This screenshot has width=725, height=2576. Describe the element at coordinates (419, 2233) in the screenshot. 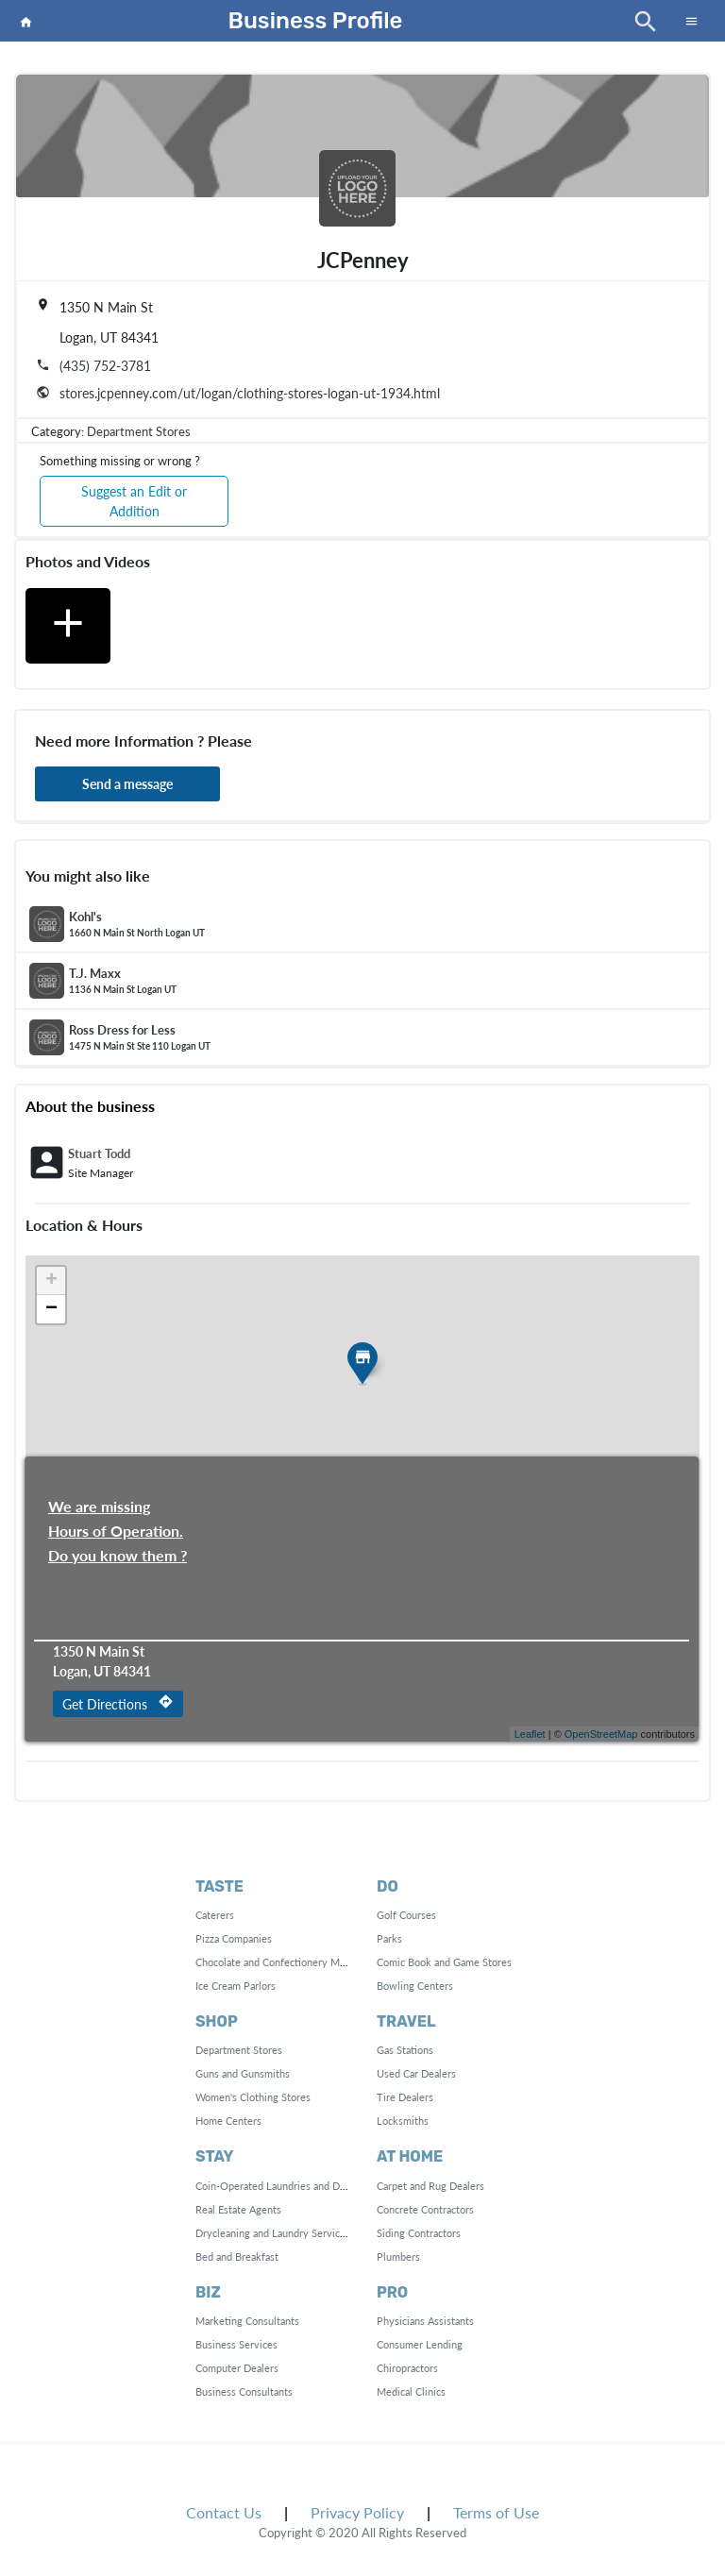

I see `Siding Contractors` at that location.